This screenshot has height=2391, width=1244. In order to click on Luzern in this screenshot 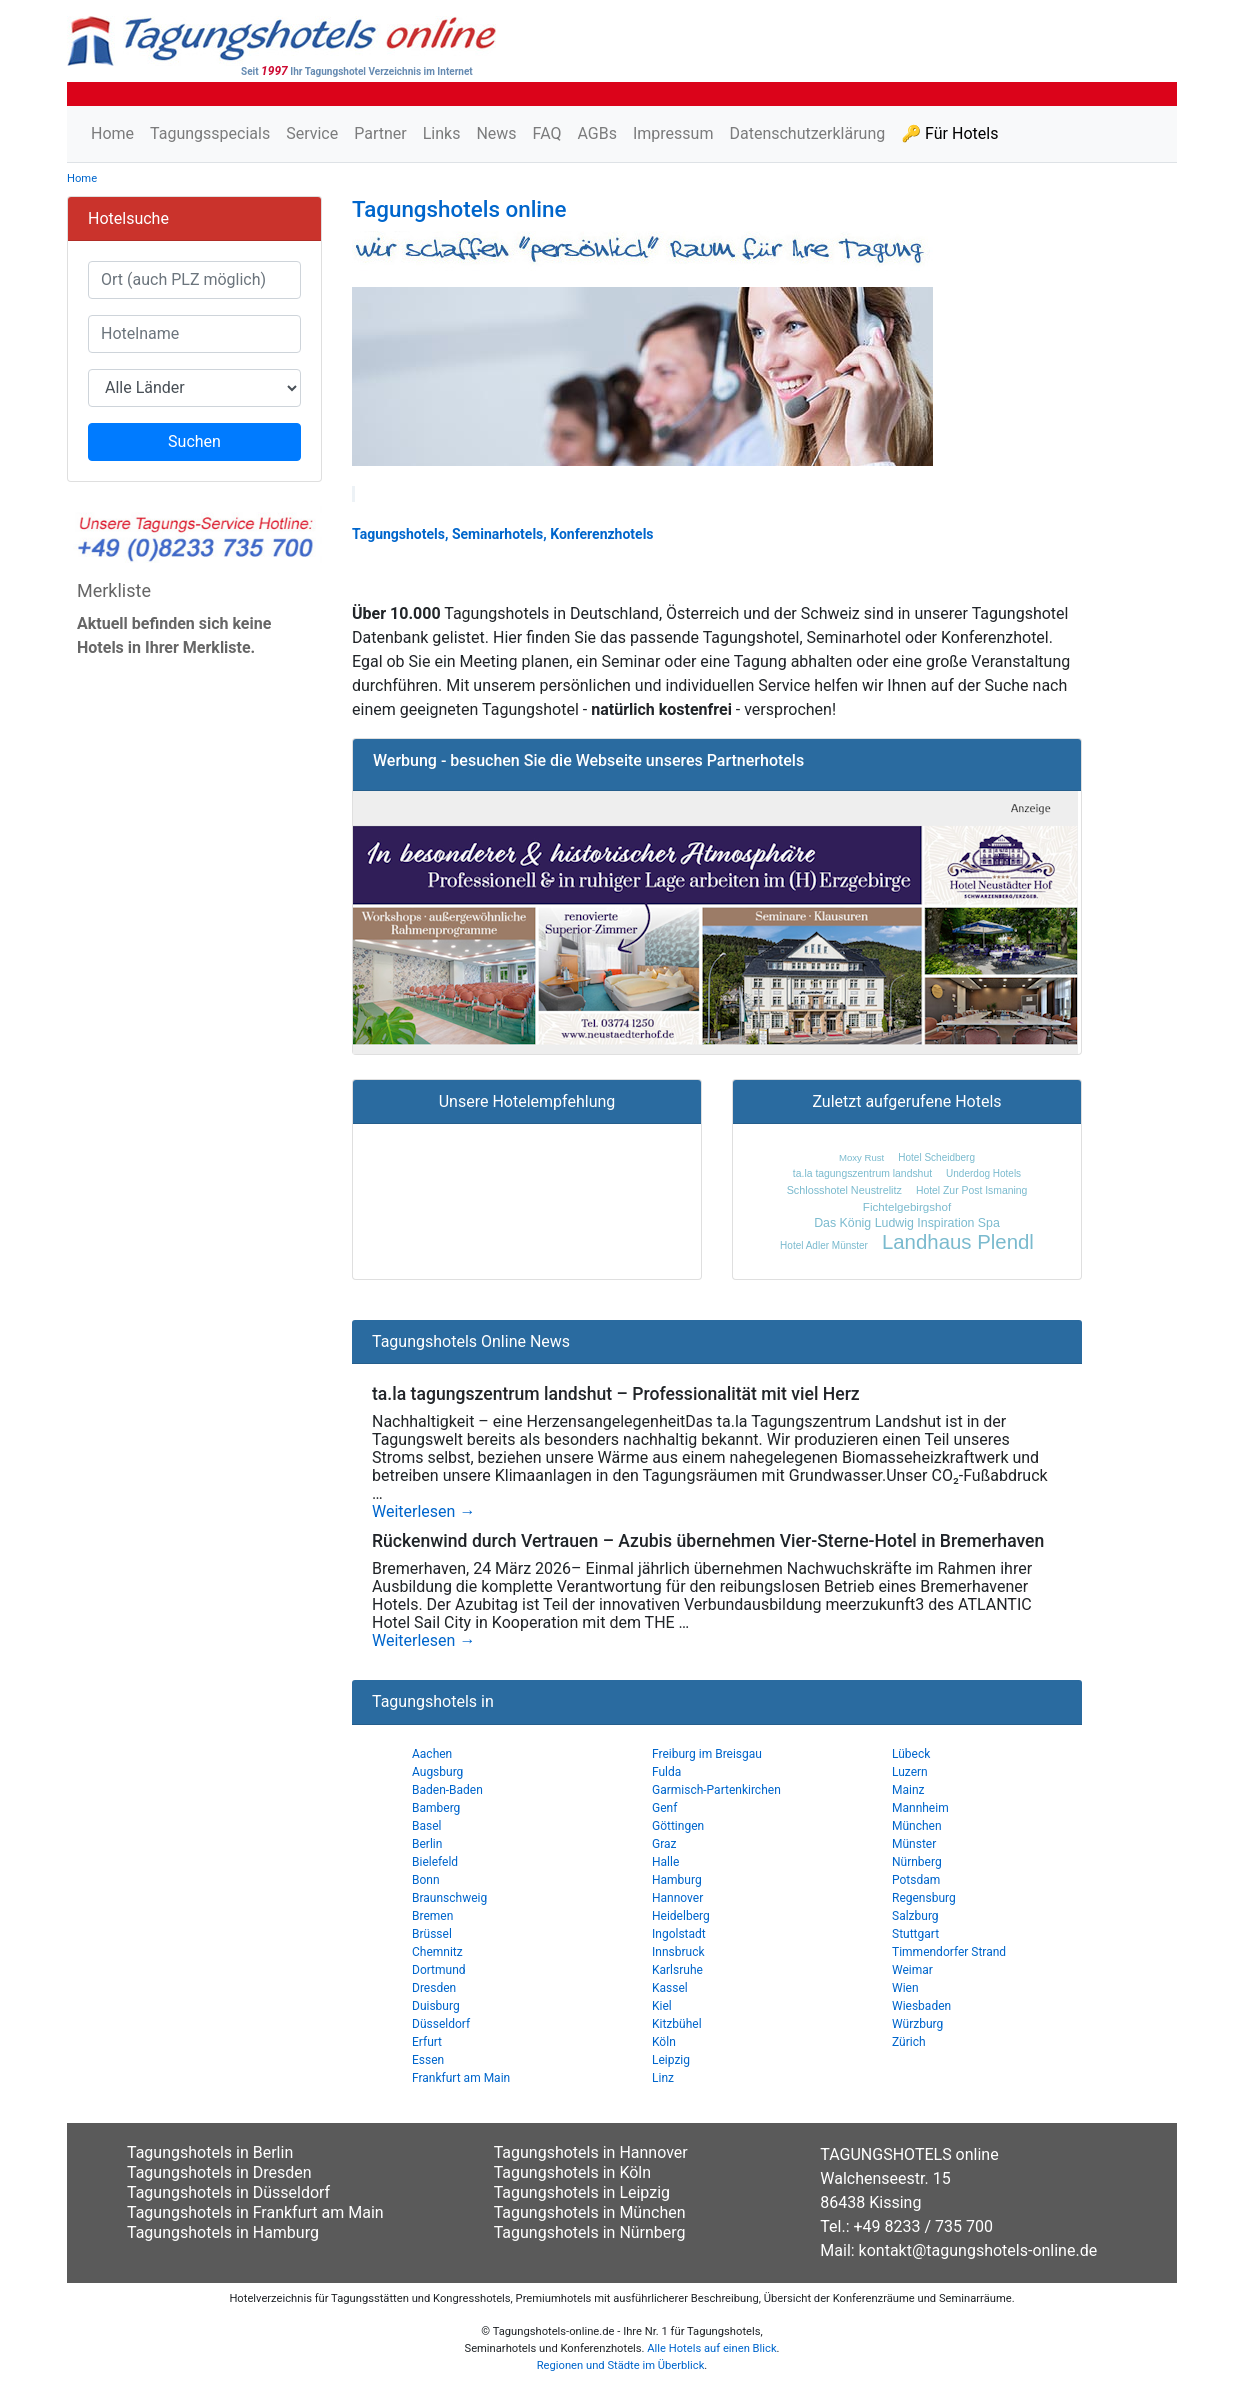, I will do `click(910, 1772)`.